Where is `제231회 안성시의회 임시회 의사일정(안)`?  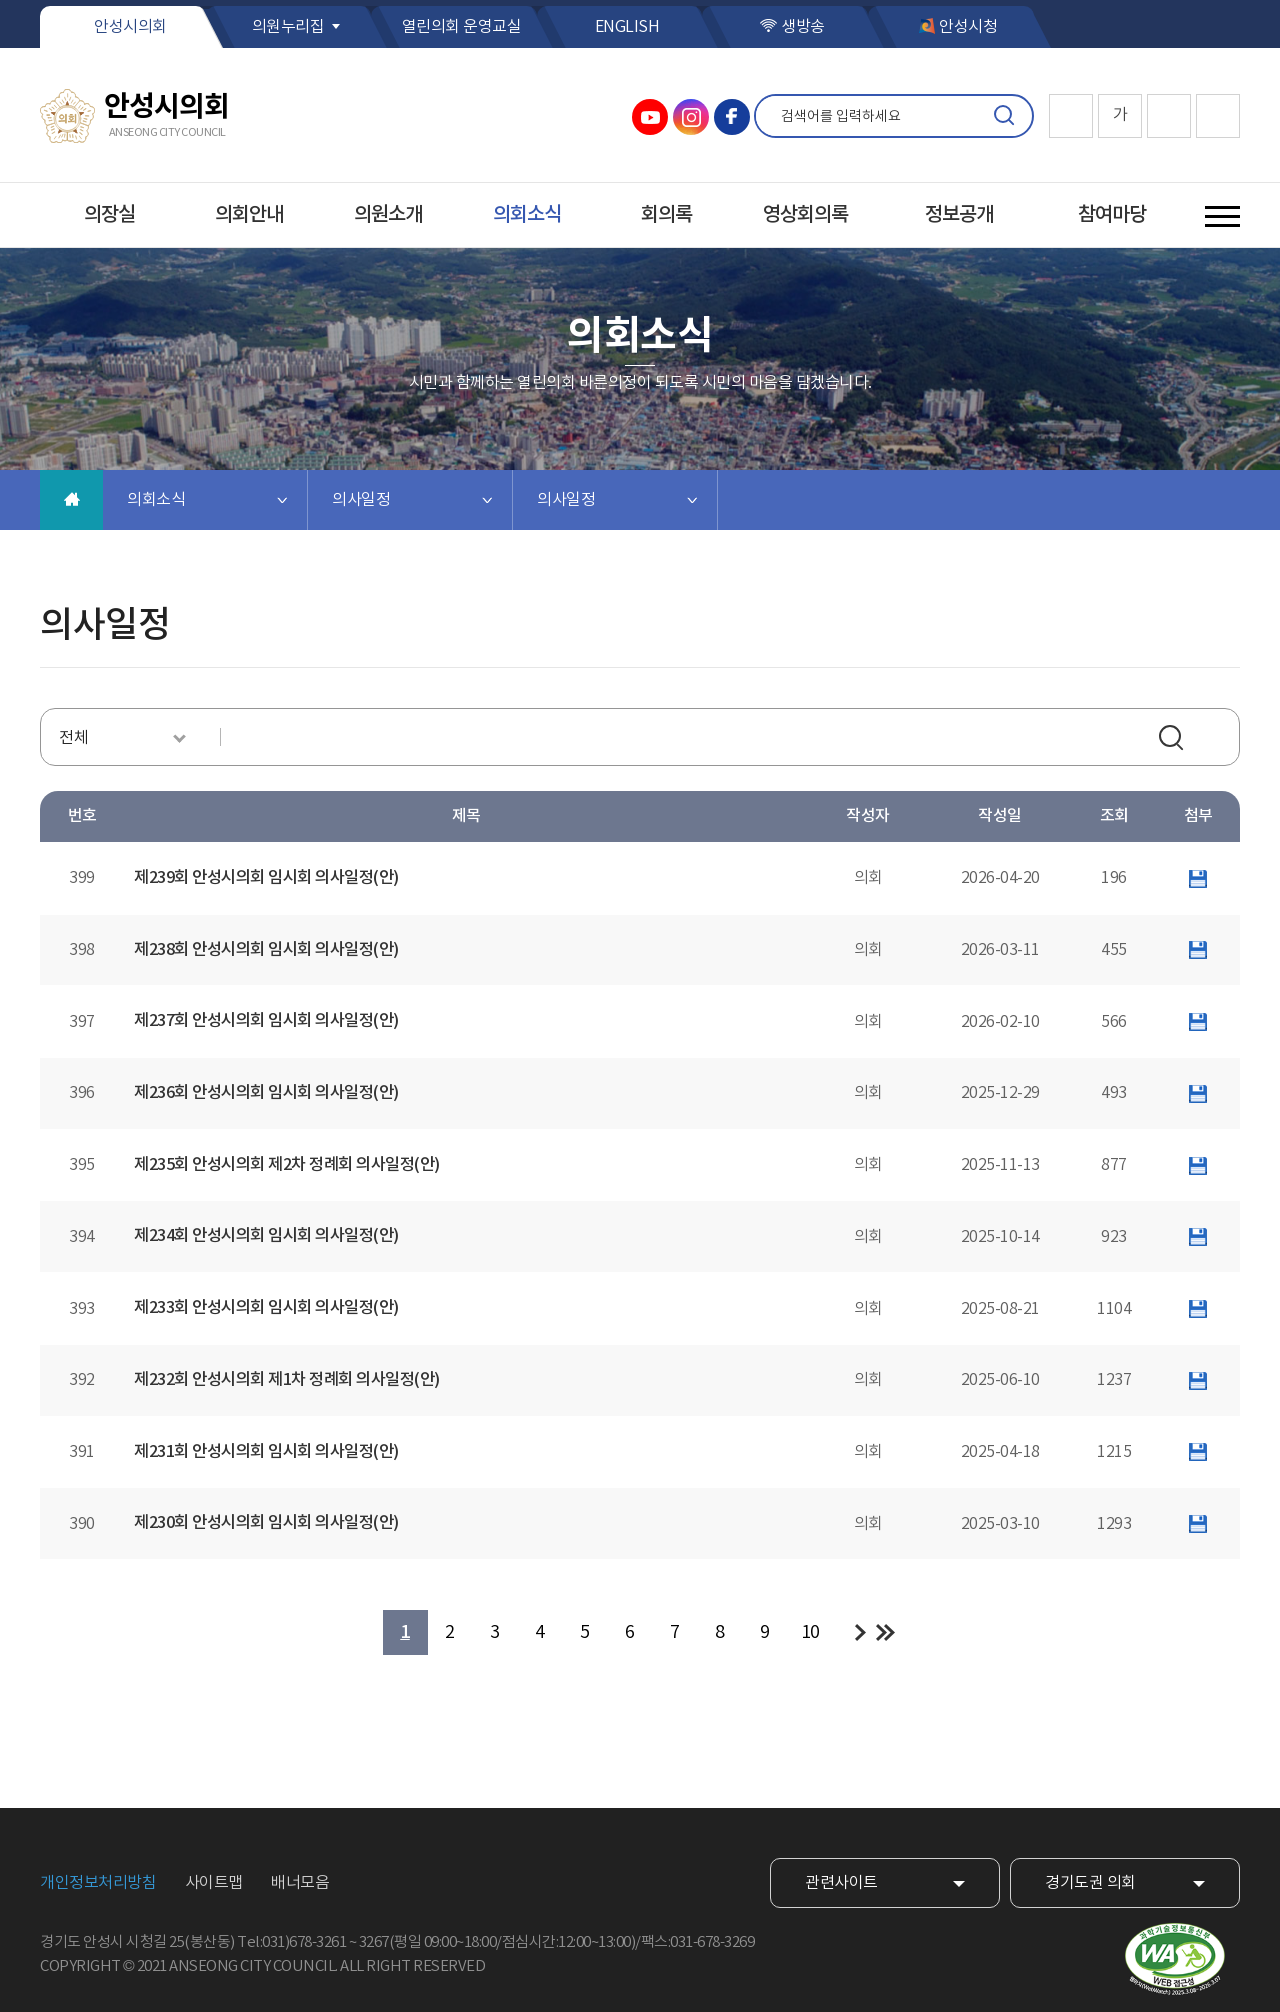 제231회 안성시의회 임시회 의사일정(안) is located at coordinates (266, 1452).